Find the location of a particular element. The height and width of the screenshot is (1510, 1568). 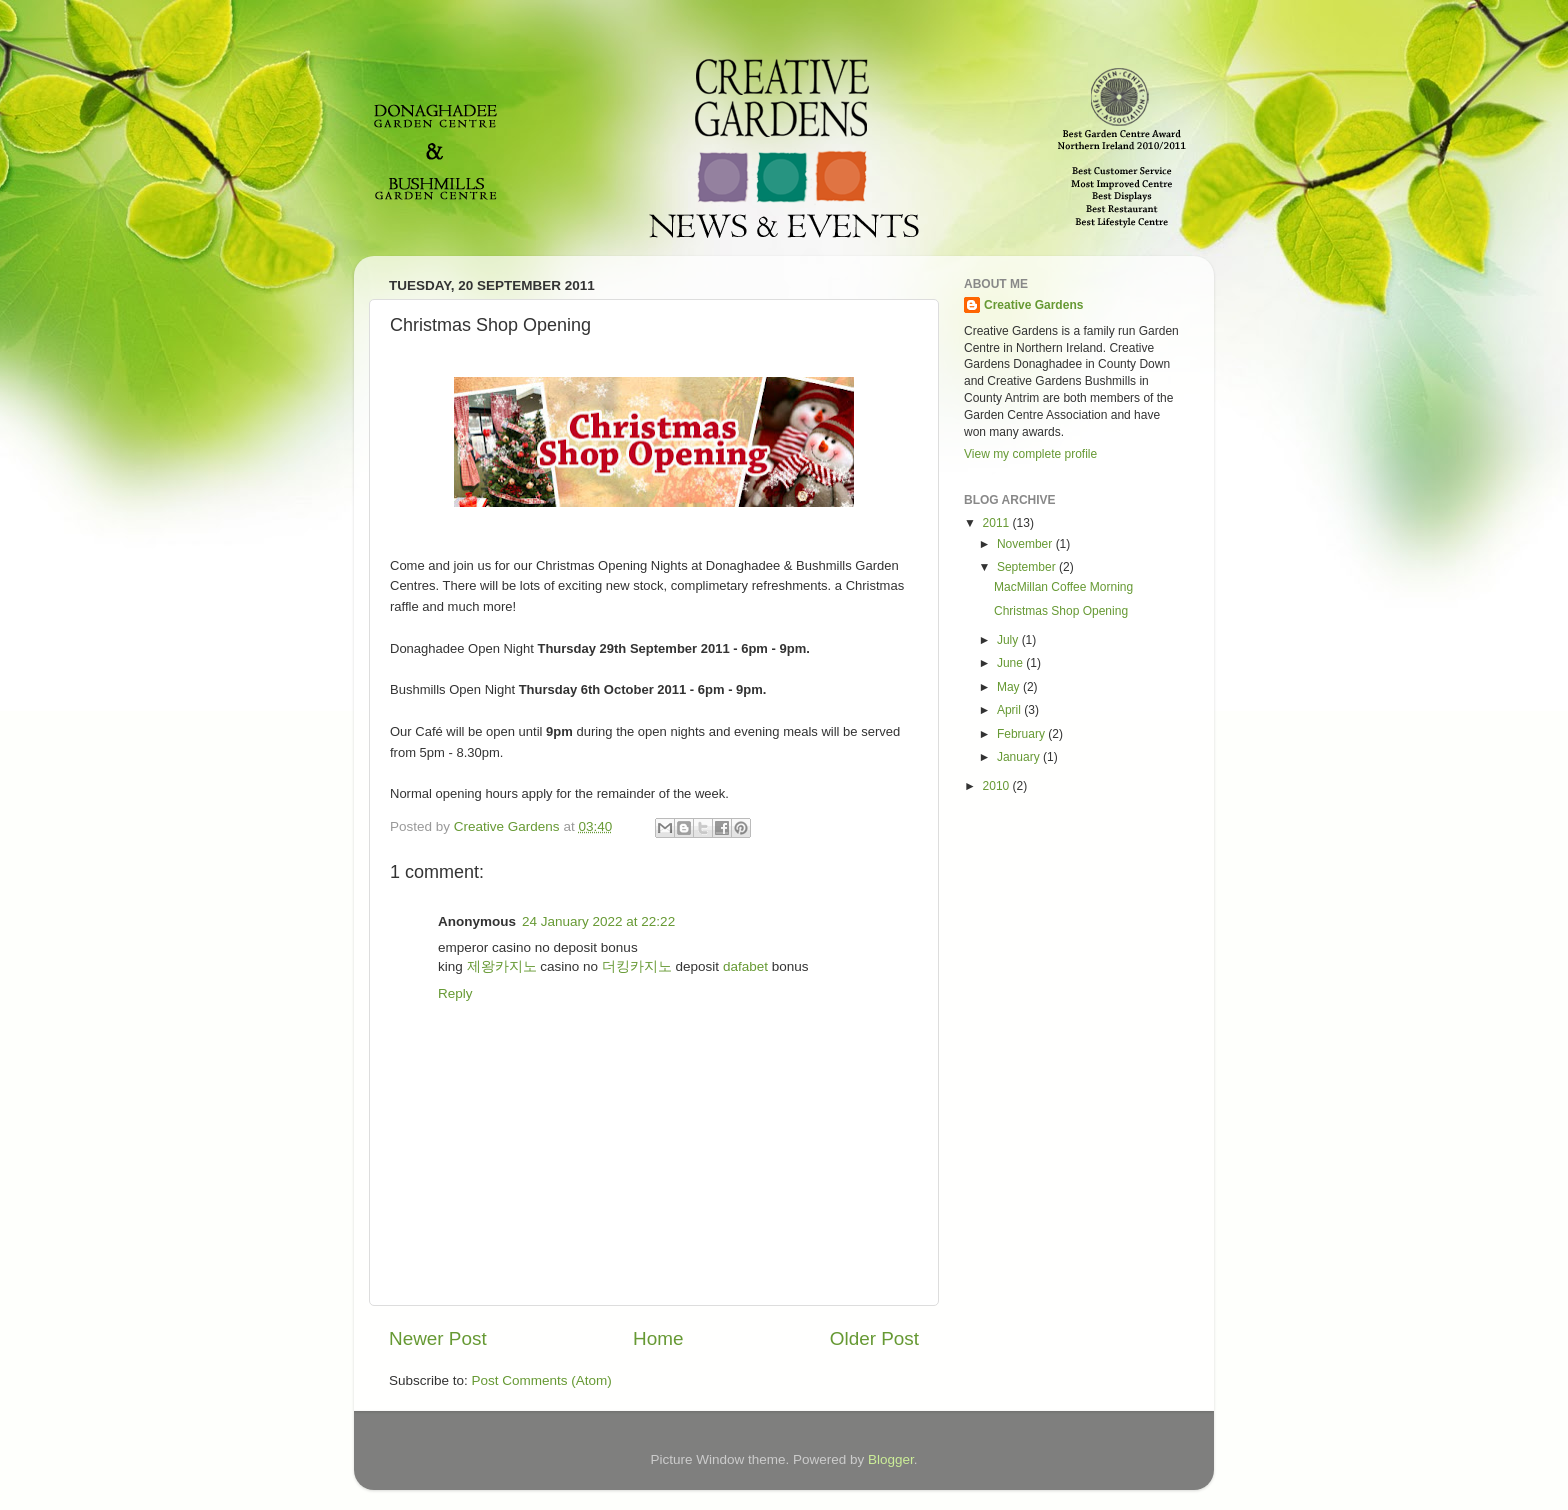

제왕카지노 is located at coordinates (502, 966).